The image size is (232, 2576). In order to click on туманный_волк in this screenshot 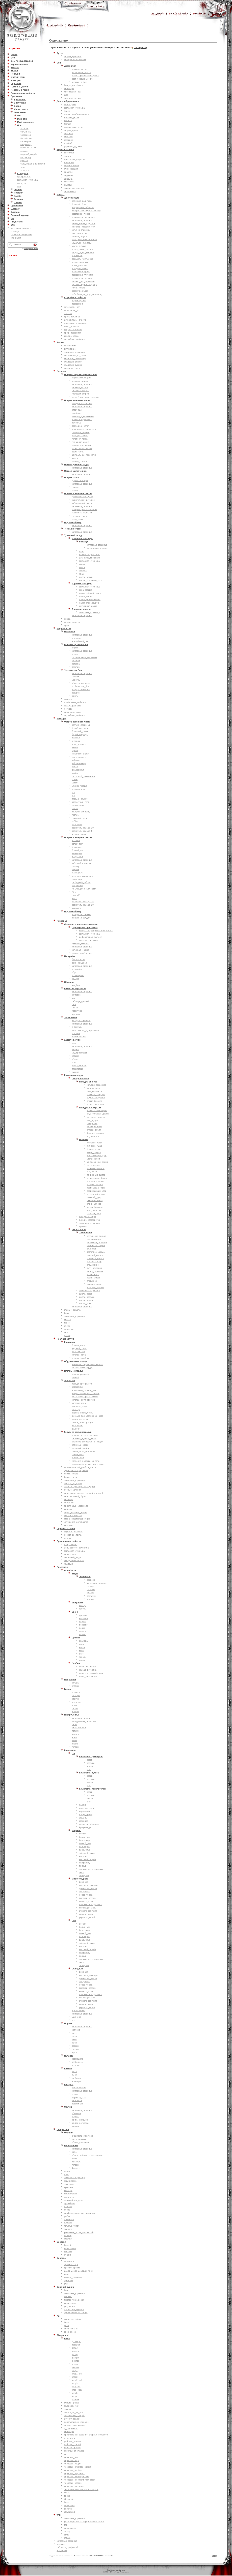, I will do `click(79, 818)`.